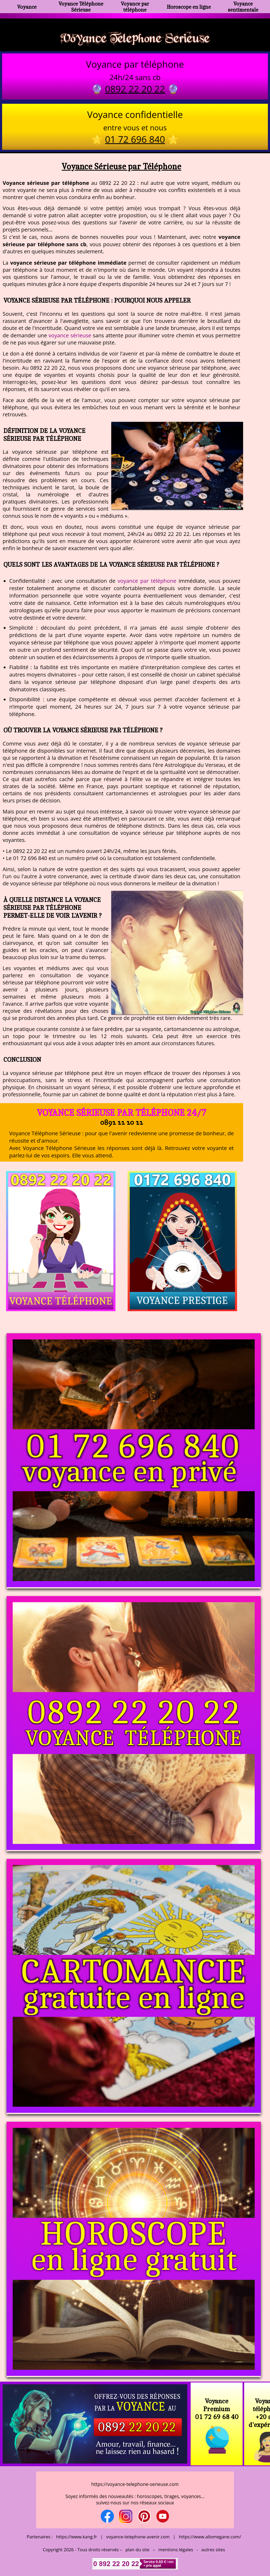 The image size is (270, 2576). Describe the element at coordinates (243, 7) in the screenshot. I see `Voyance sentimentale` at that location.